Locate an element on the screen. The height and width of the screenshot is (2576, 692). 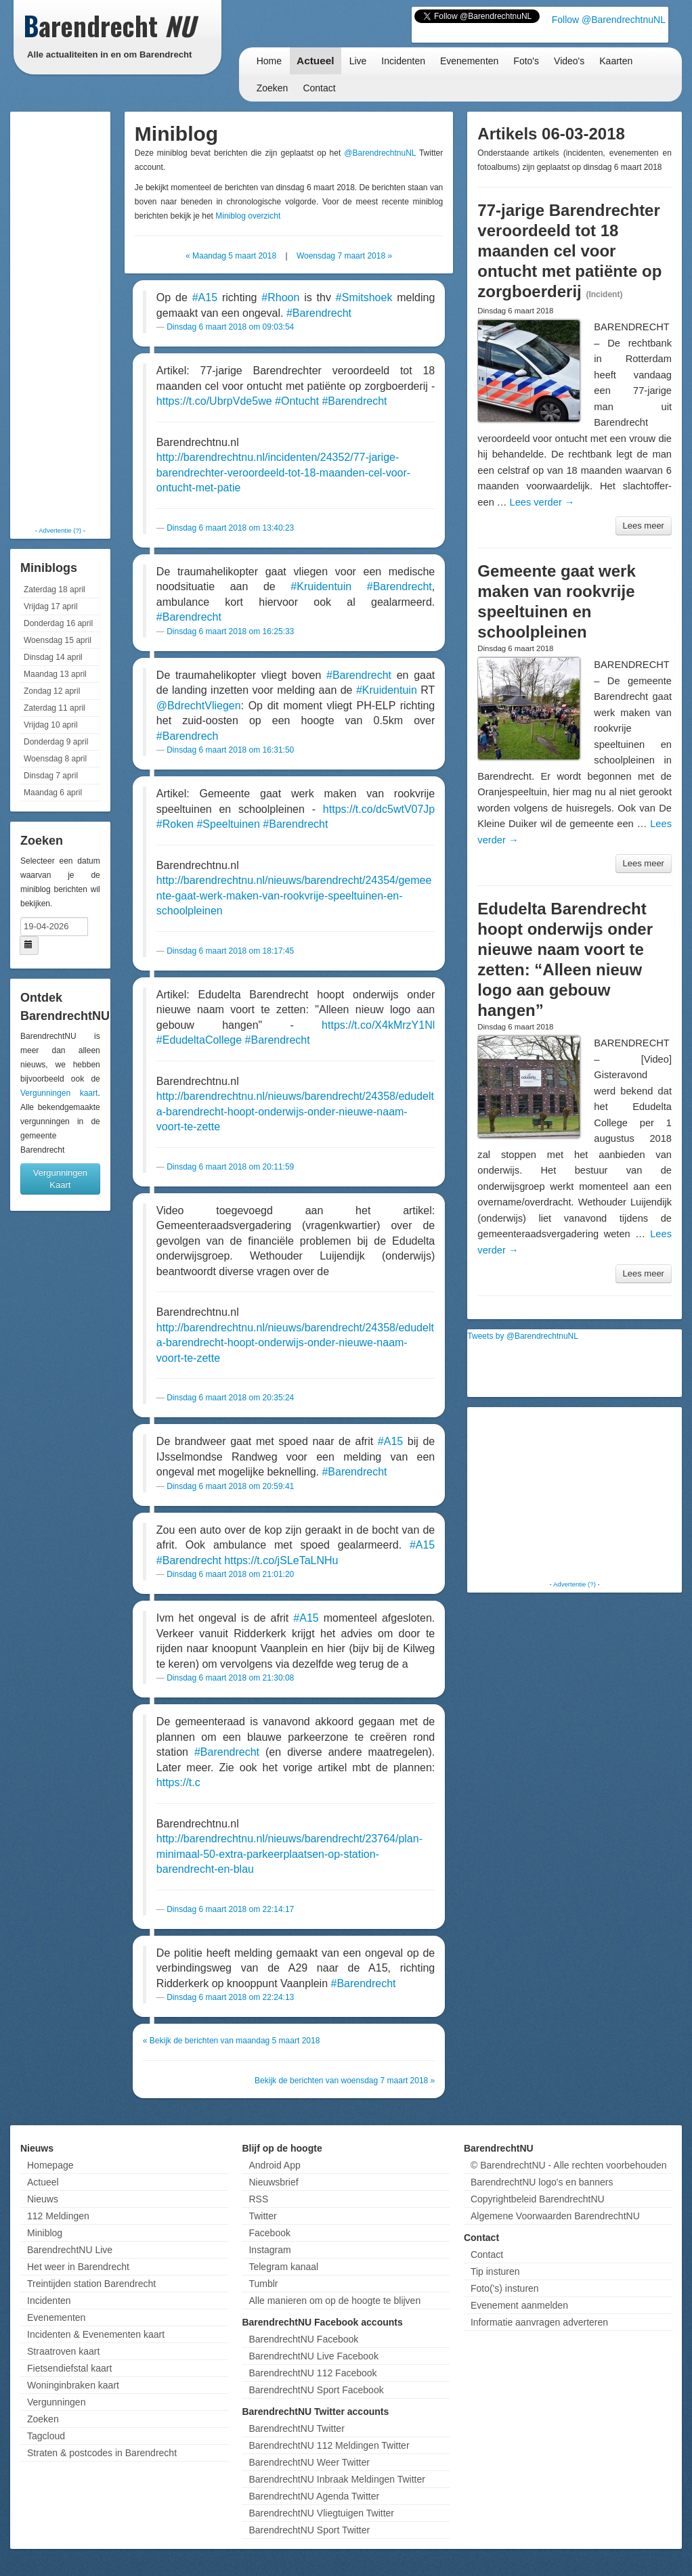
Copyrightbeleid BarendrechtNU is located at coordinates (538, 2199).